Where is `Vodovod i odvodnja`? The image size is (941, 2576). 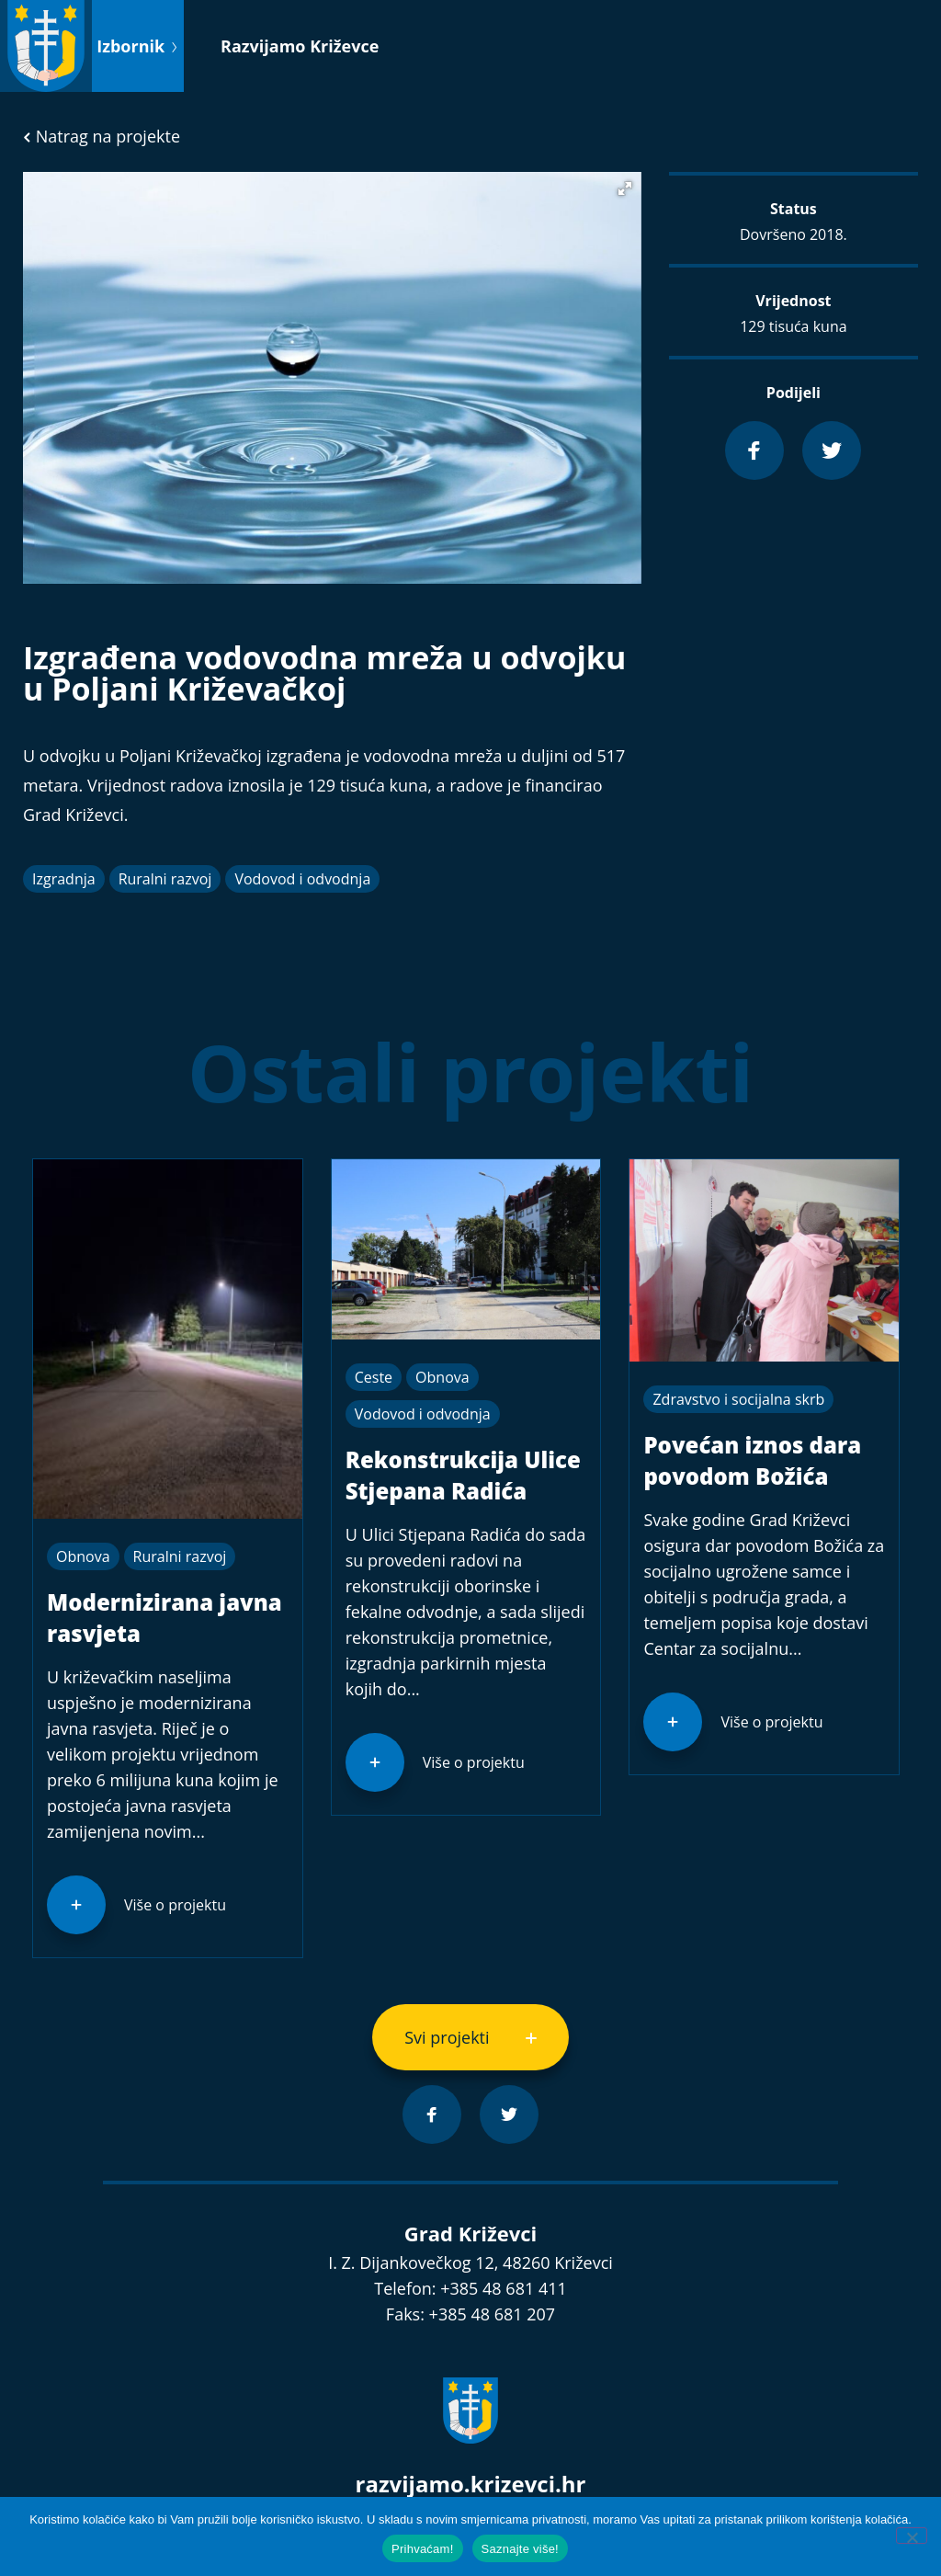
Vodovod i odvodnja is located at coordinates (302, 879).